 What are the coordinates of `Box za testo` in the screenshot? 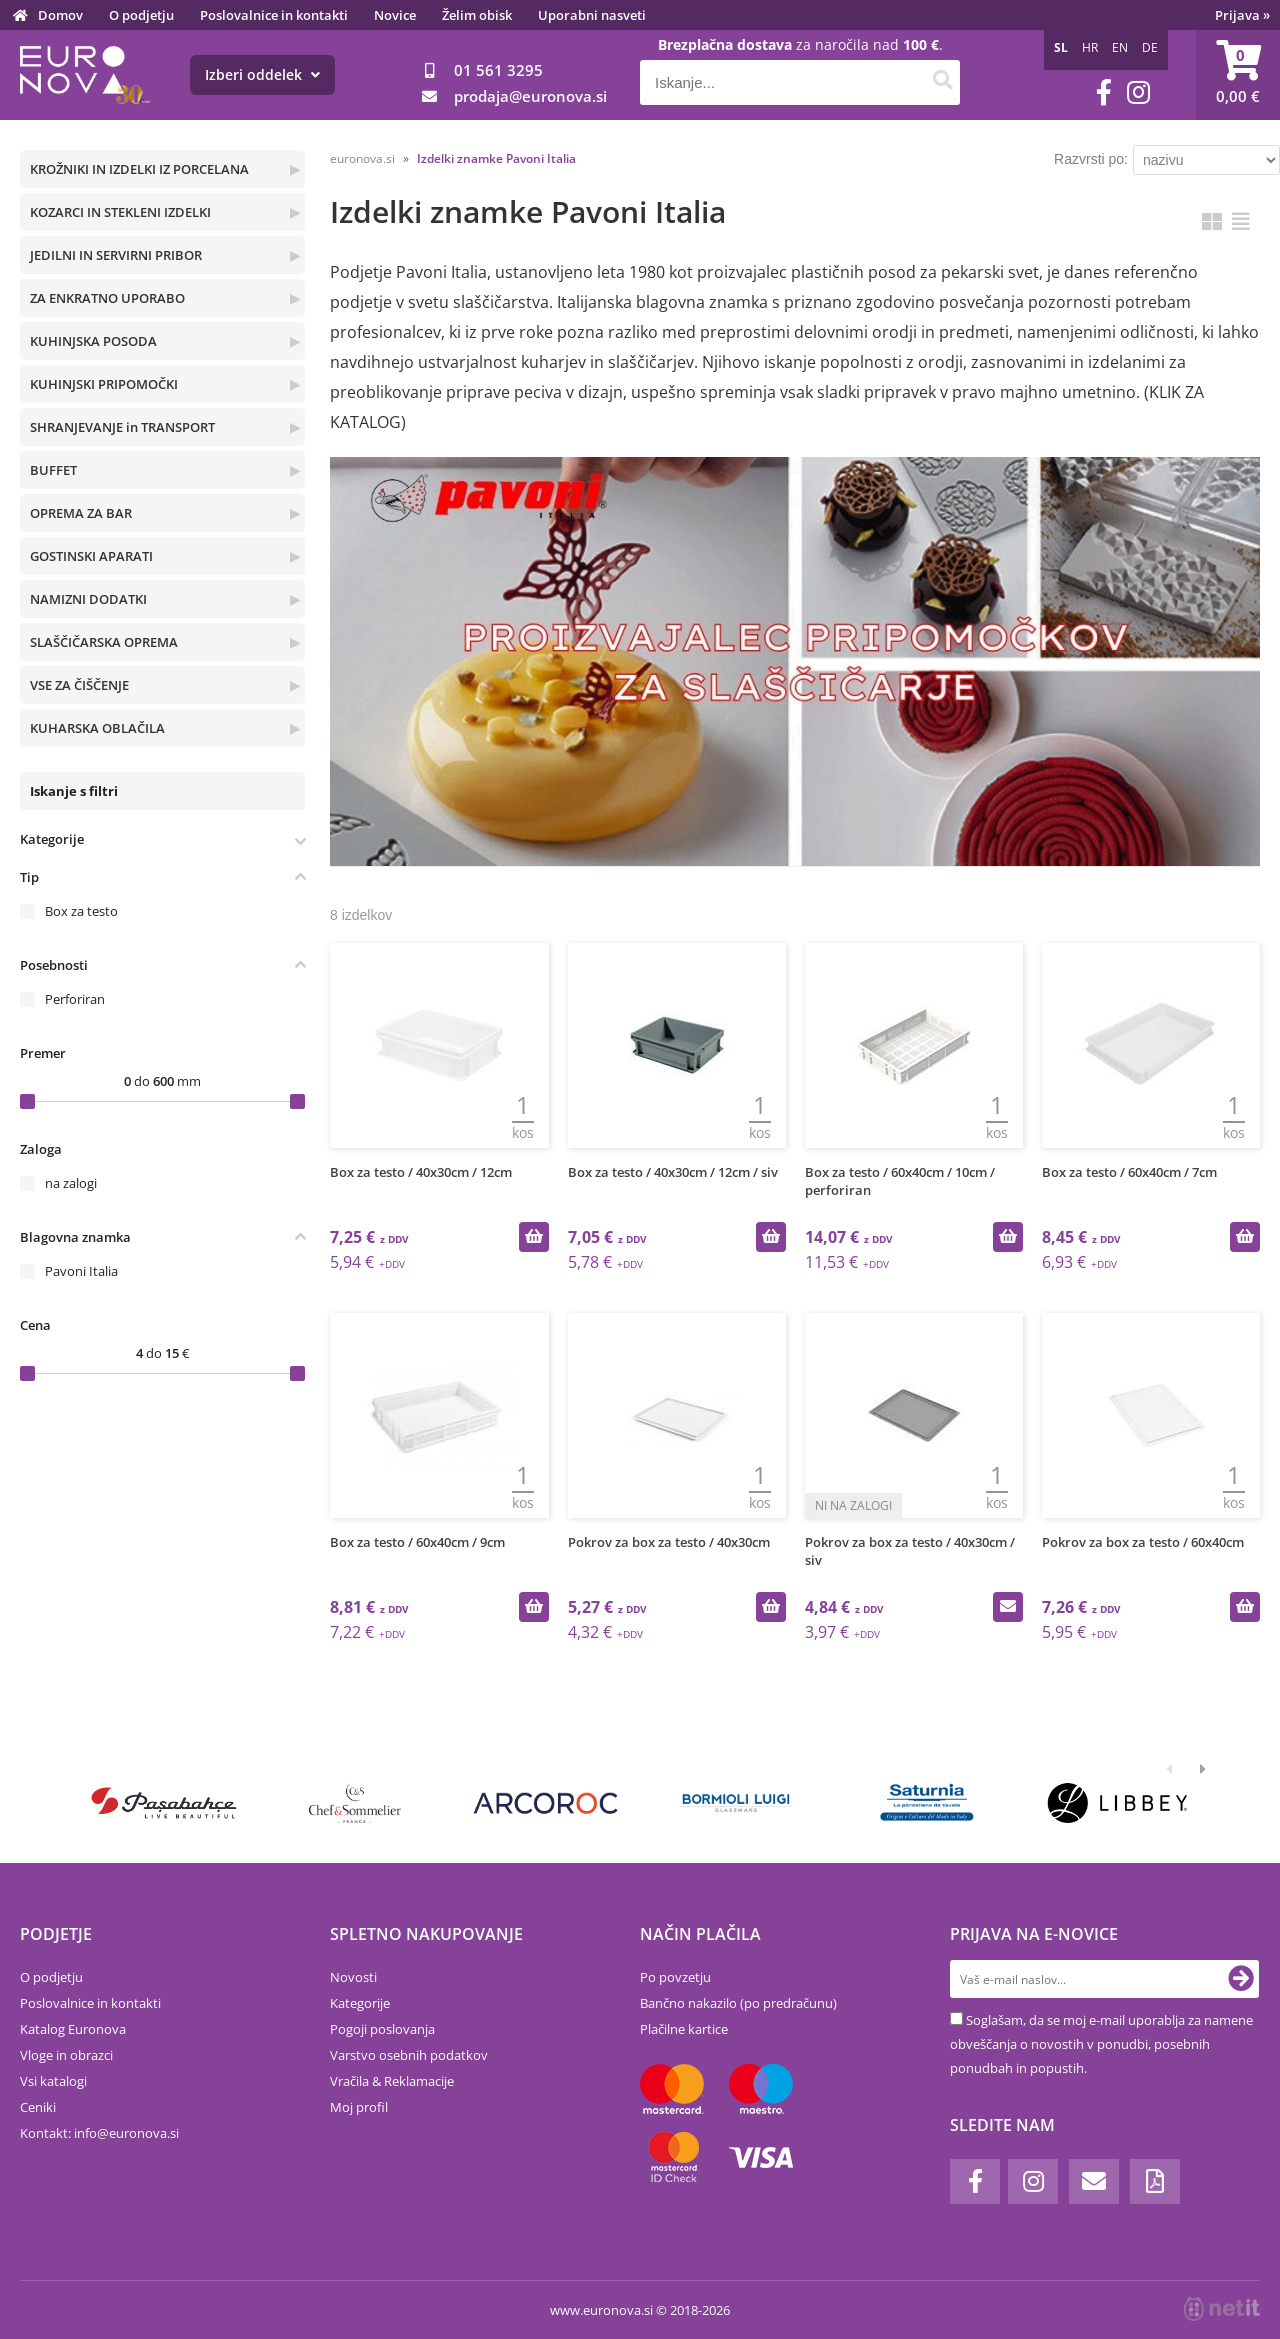 It's located at (81, 911).